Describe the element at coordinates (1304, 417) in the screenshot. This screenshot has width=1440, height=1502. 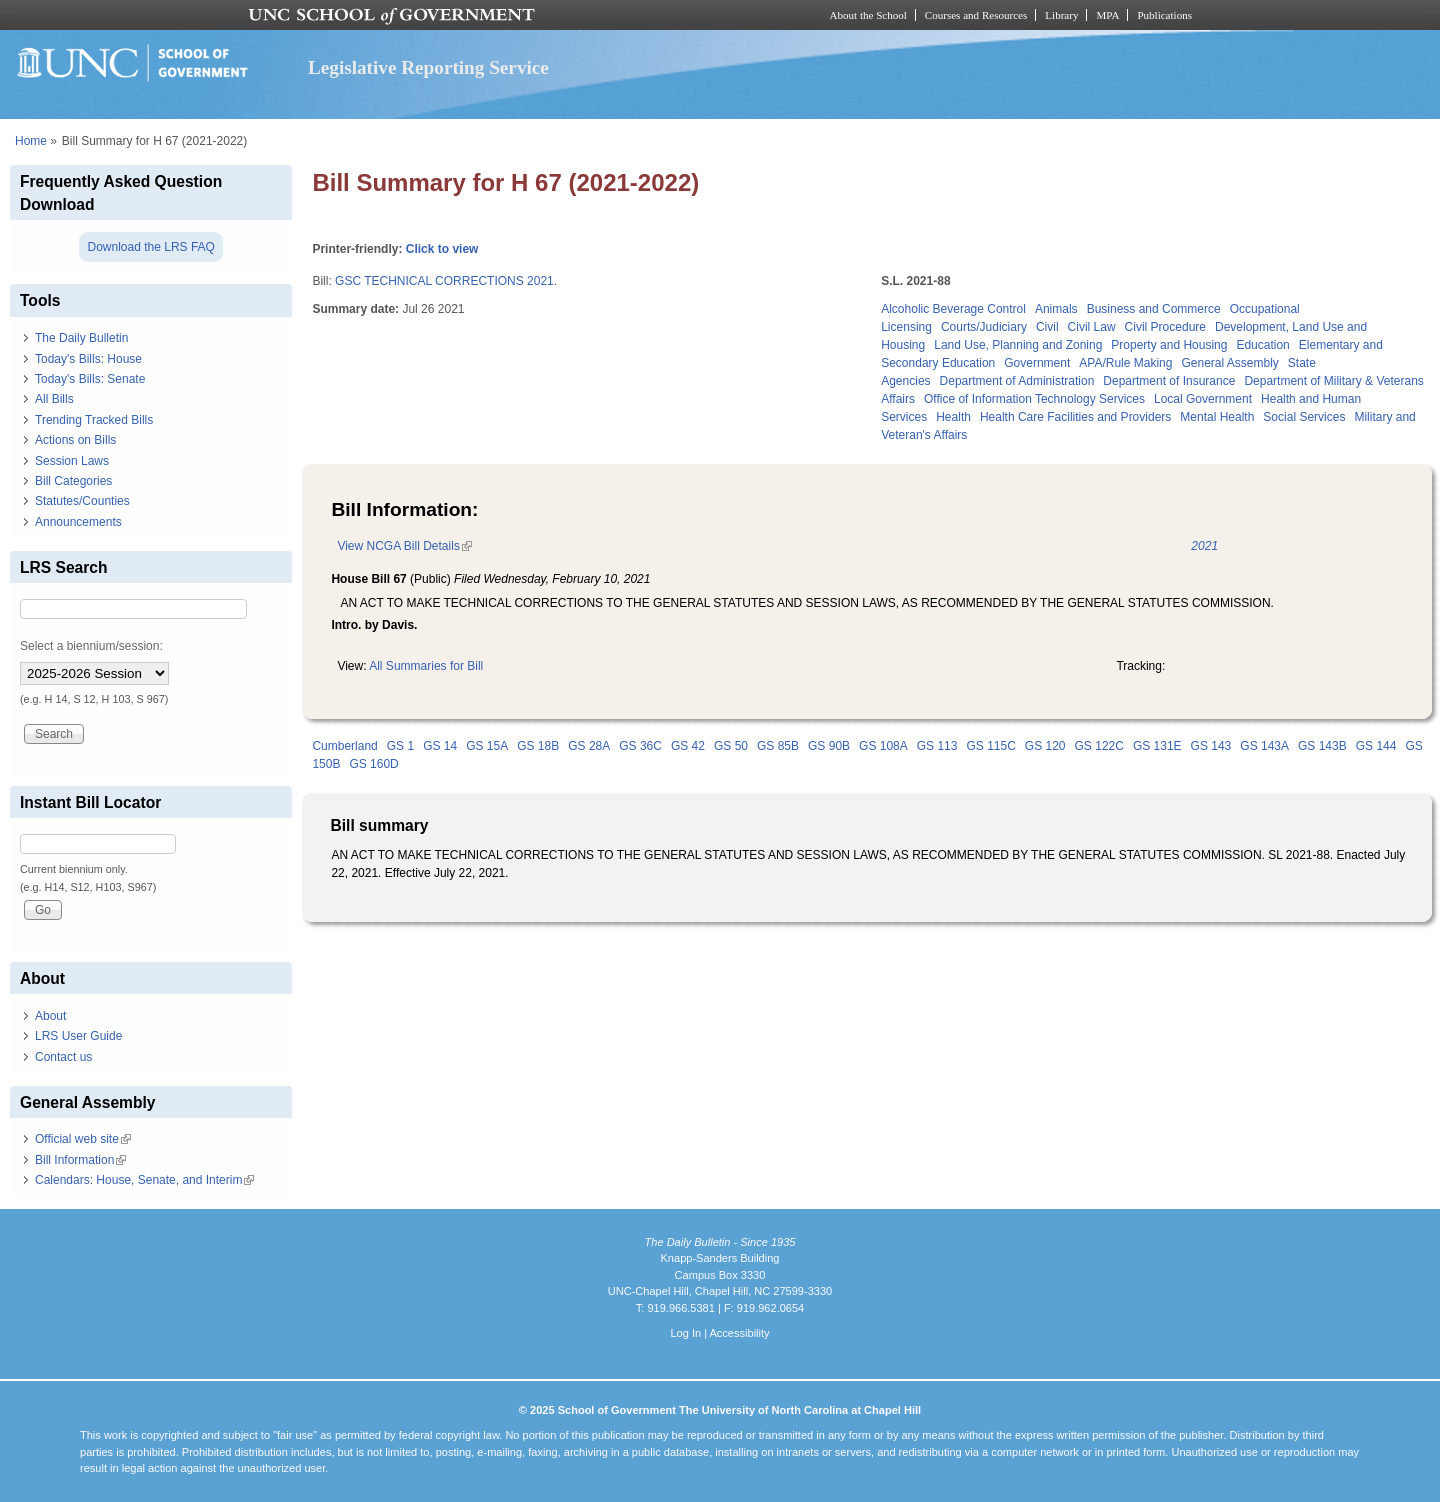
I see `Social Services` at that location.